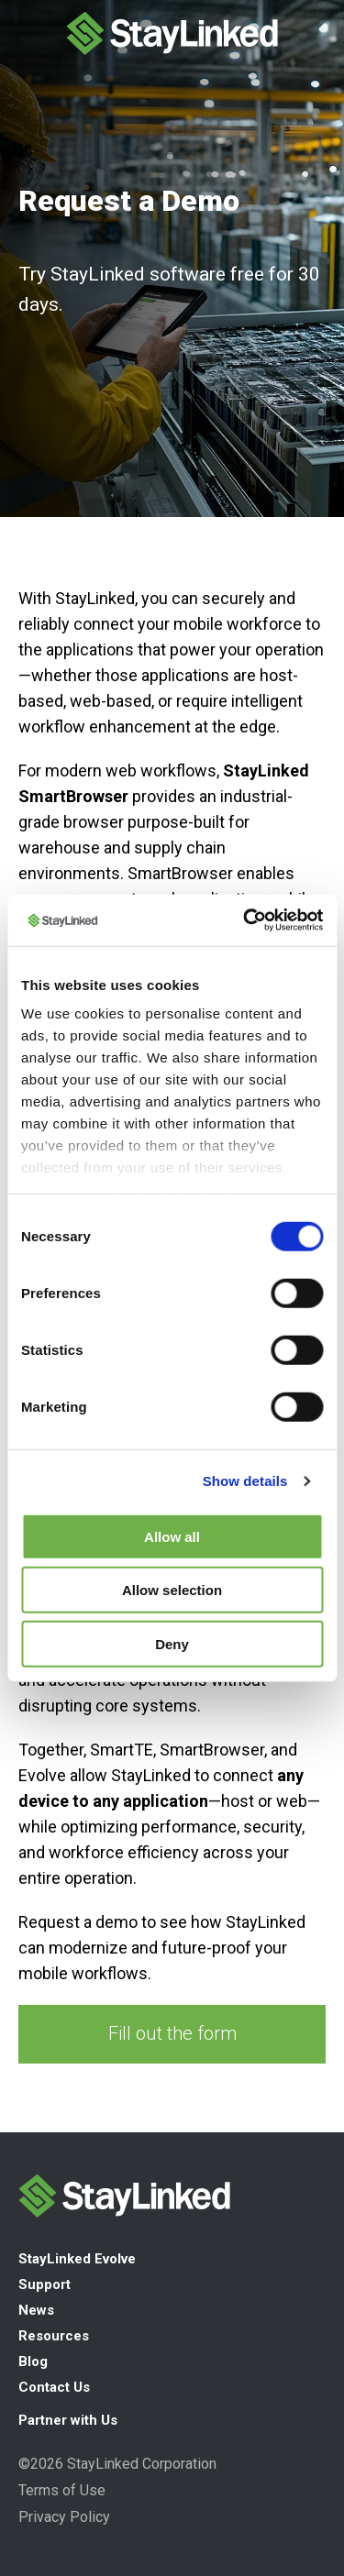 Image resolution: width=344 pixels, height=2576 pixels. Describe the element at coordinates (245, 1481) in the screenshot. I see `Show details` at that location.